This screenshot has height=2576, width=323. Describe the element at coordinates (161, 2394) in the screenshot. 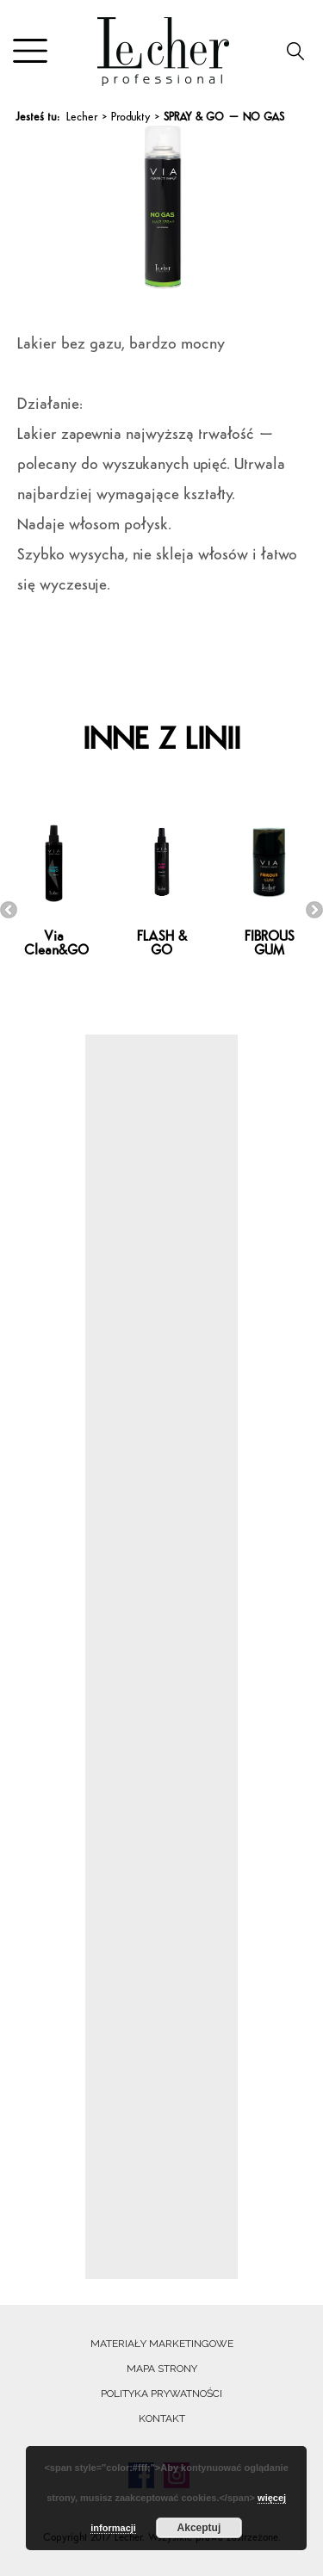

I see `Polityka prywatności` at that location.